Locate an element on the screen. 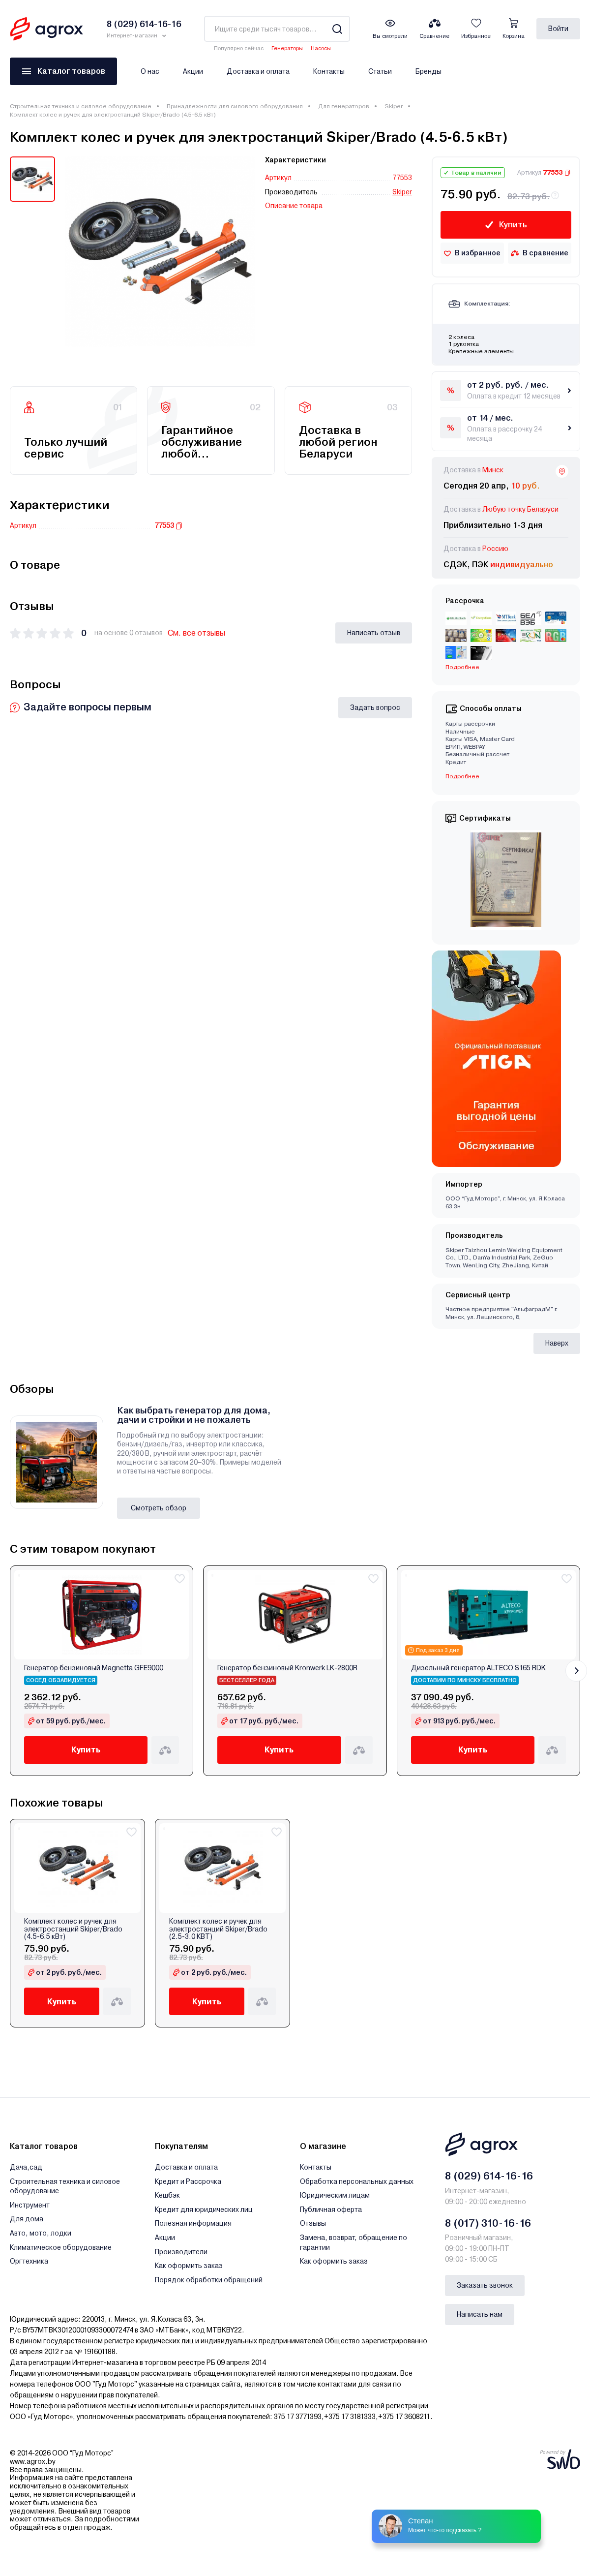 The image size is (590, 2576). Климатическое оборудование is located at coordinates (61, 2247).